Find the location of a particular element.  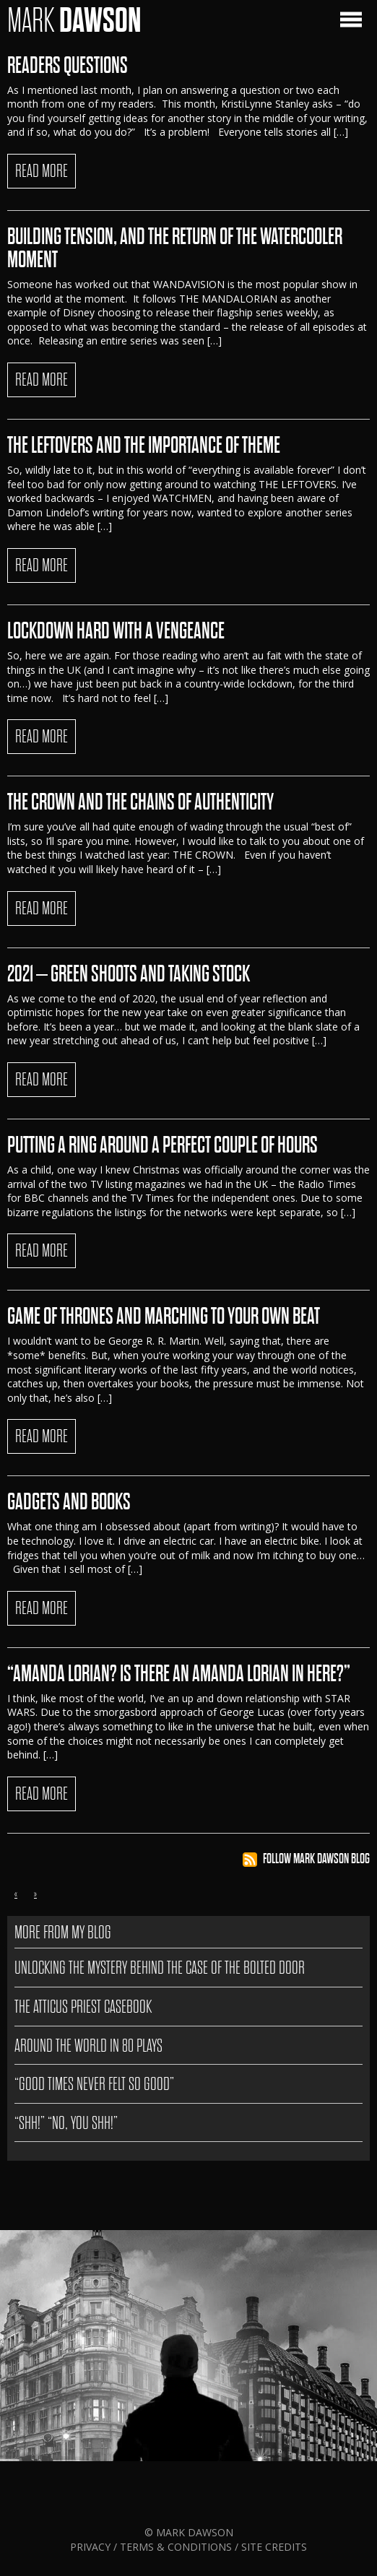

“GOOD TIMES NEVER FELT SO GOOD” is located at coordinates (94, 2084).